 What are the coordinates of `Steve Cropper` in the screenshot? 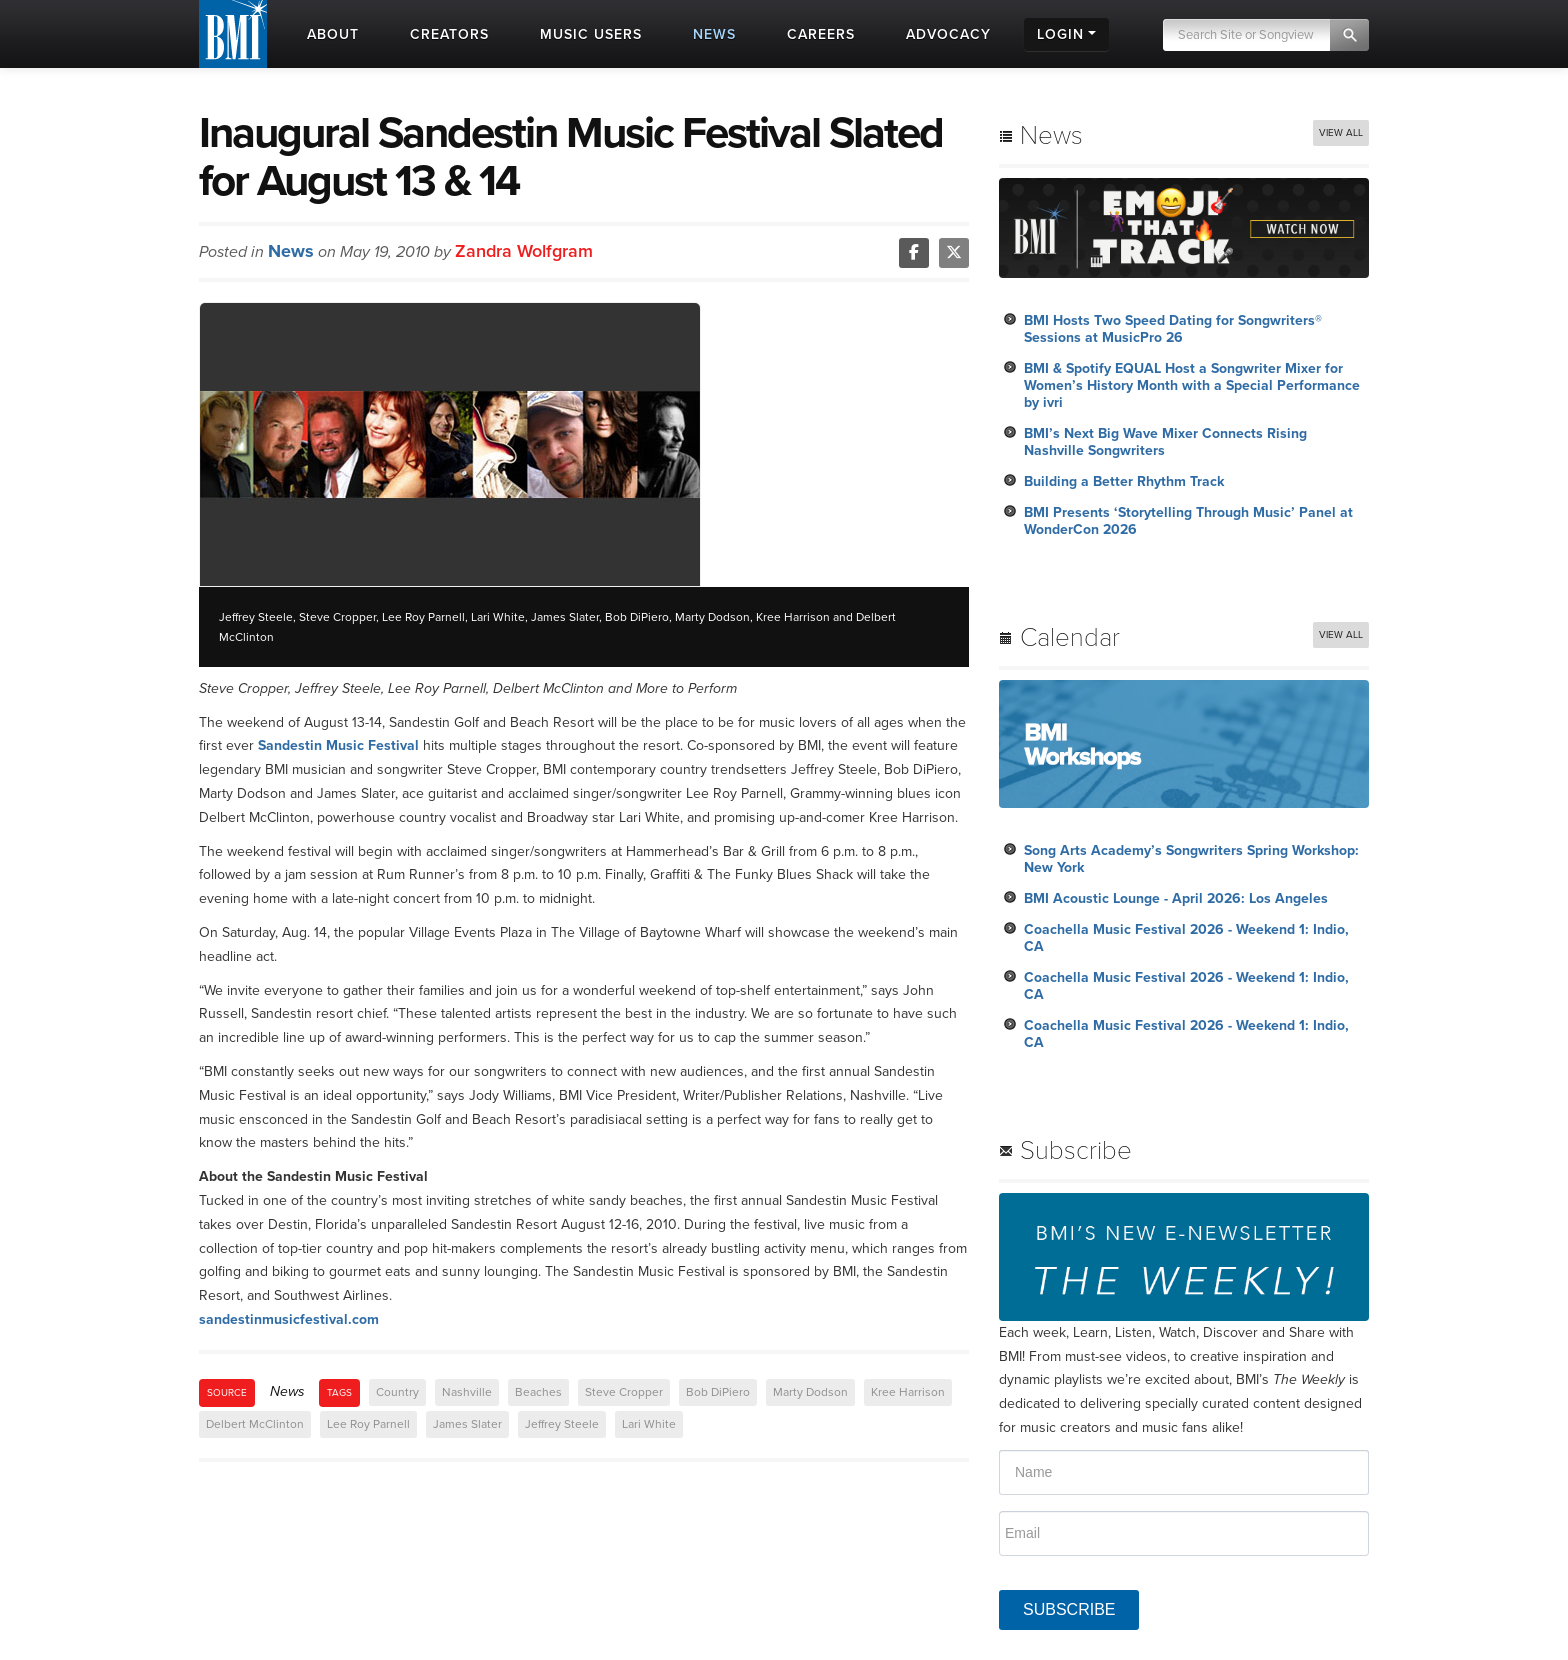 It's located at (624, 1392).